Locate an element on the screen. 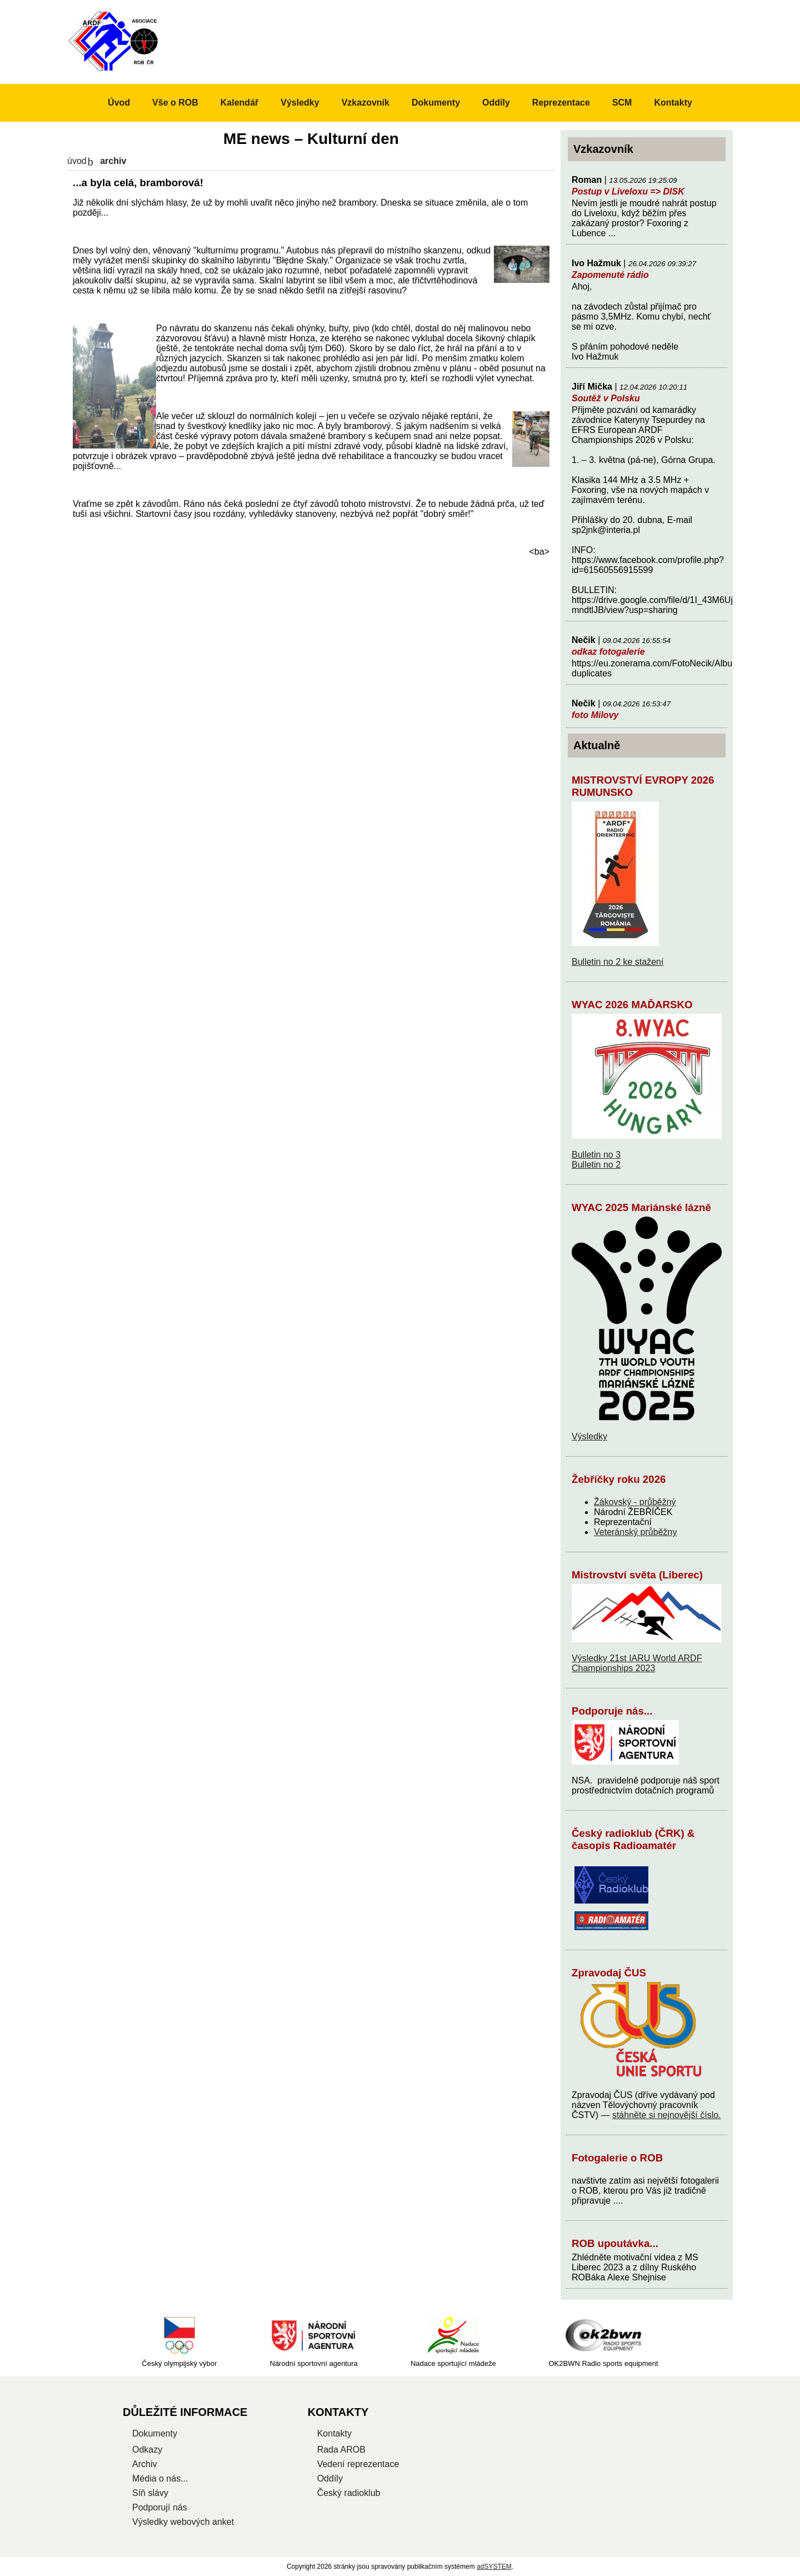  Zpravodaj ČUS is located at coordinates (609, 1973).